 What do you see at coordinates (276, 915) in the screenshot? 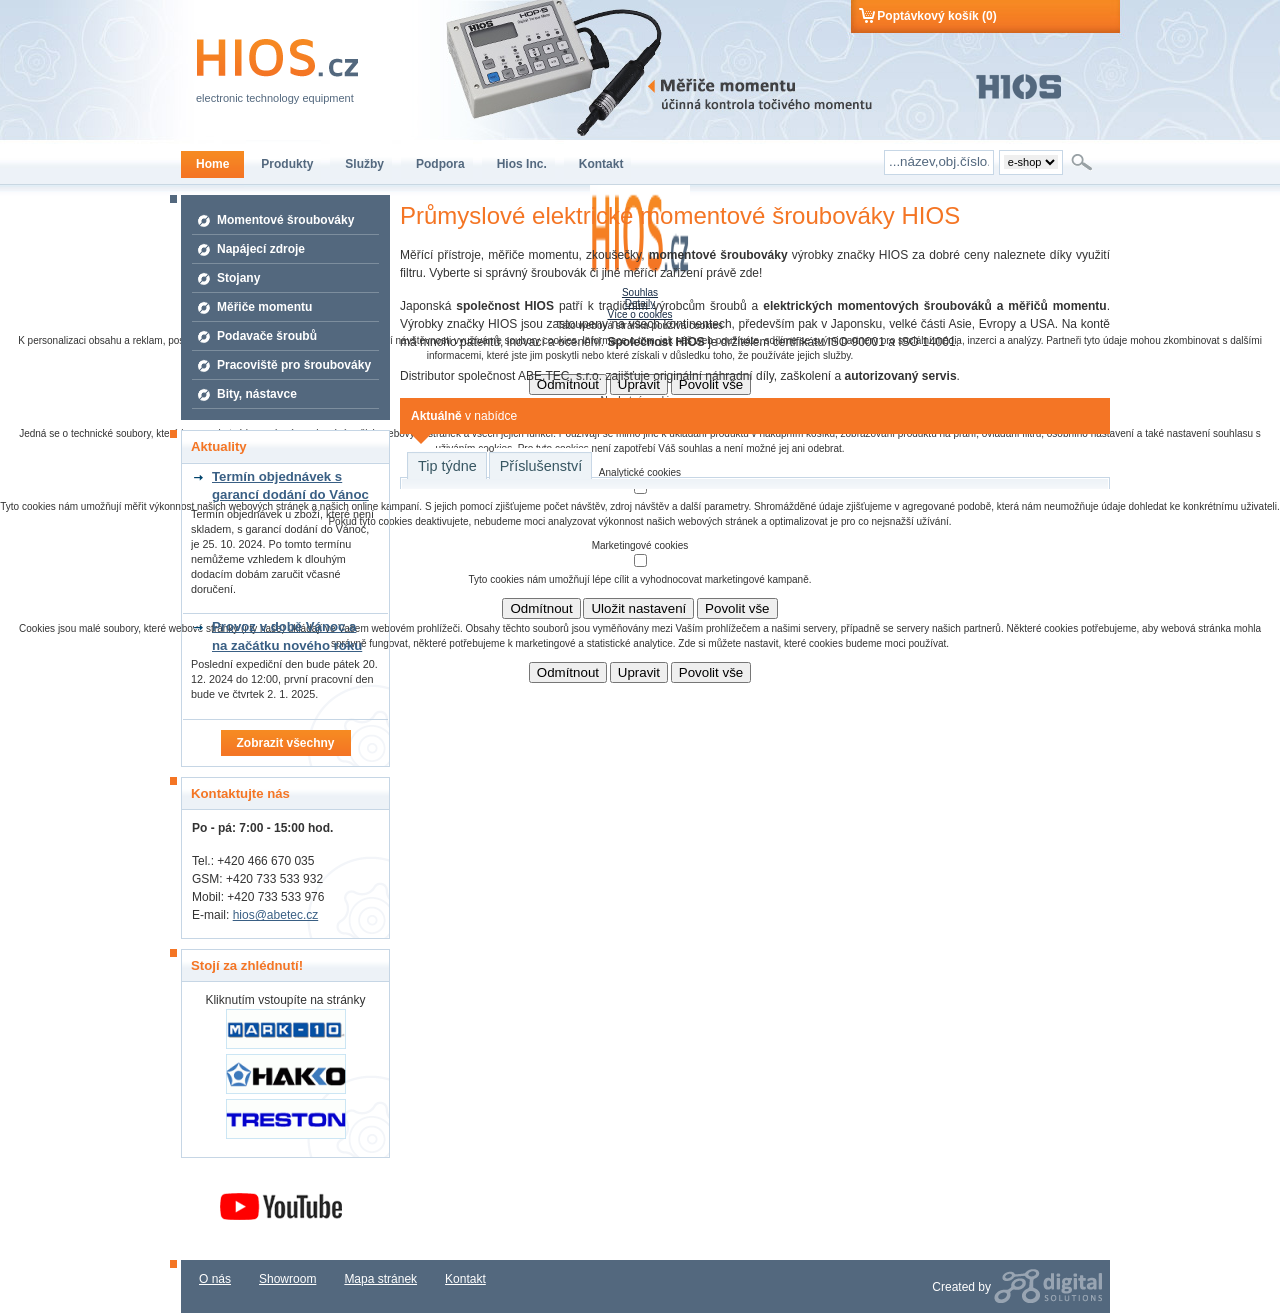
I see `hios@abetec.cz` at bounding box center [276, 915].